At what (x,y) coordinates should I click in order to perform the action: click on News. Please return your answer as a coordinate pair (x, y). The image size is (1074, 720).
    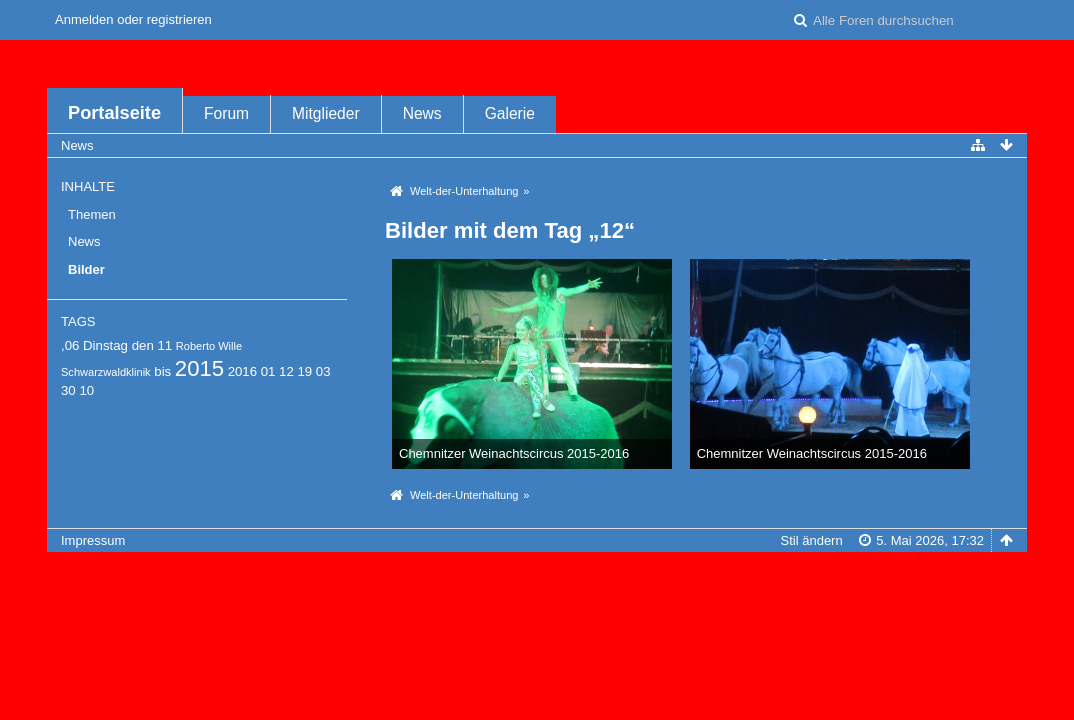
    Looking at the image, I should click on (422, 113).